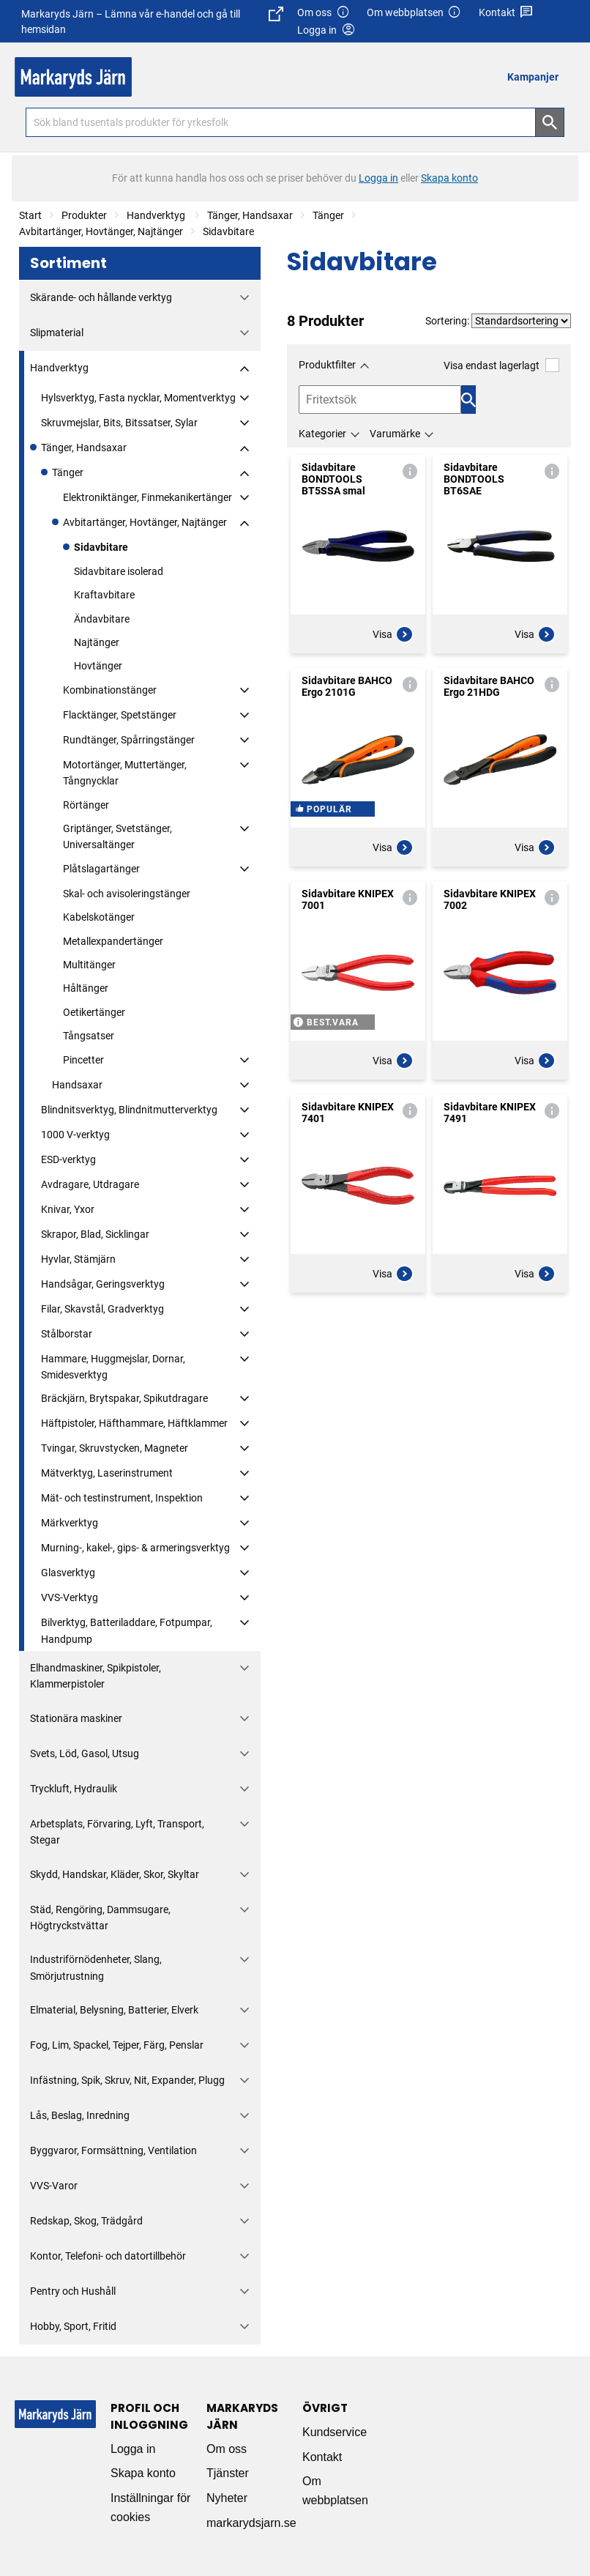 This screenshot has width=590, height=2576. I want to click on Tänger, Handsaxar, so click(250, 215).